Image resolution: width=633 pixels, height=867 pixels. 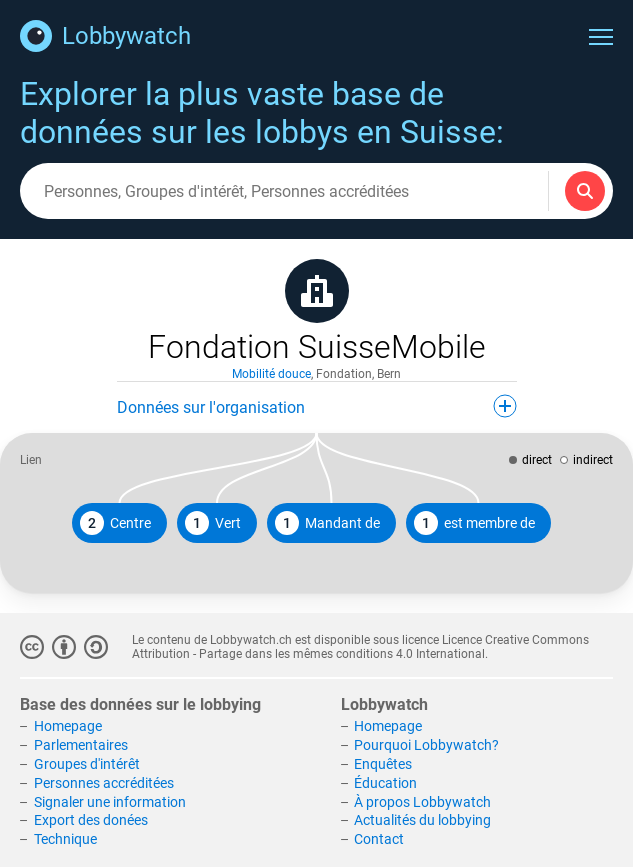 What do you see at coordinates (68, 726) in the screenshot?
I see `Homepage` at bounding box center [68, 726].